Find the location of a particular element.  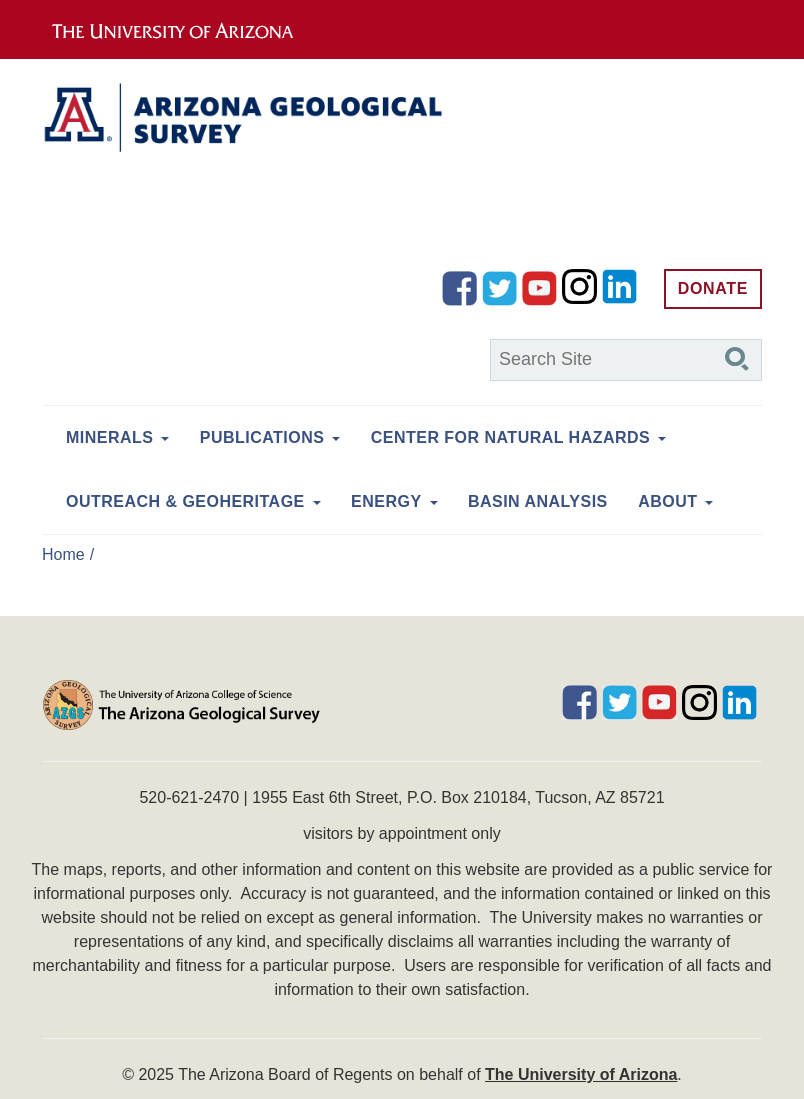

Minerals is located at coordinates (109, 437).